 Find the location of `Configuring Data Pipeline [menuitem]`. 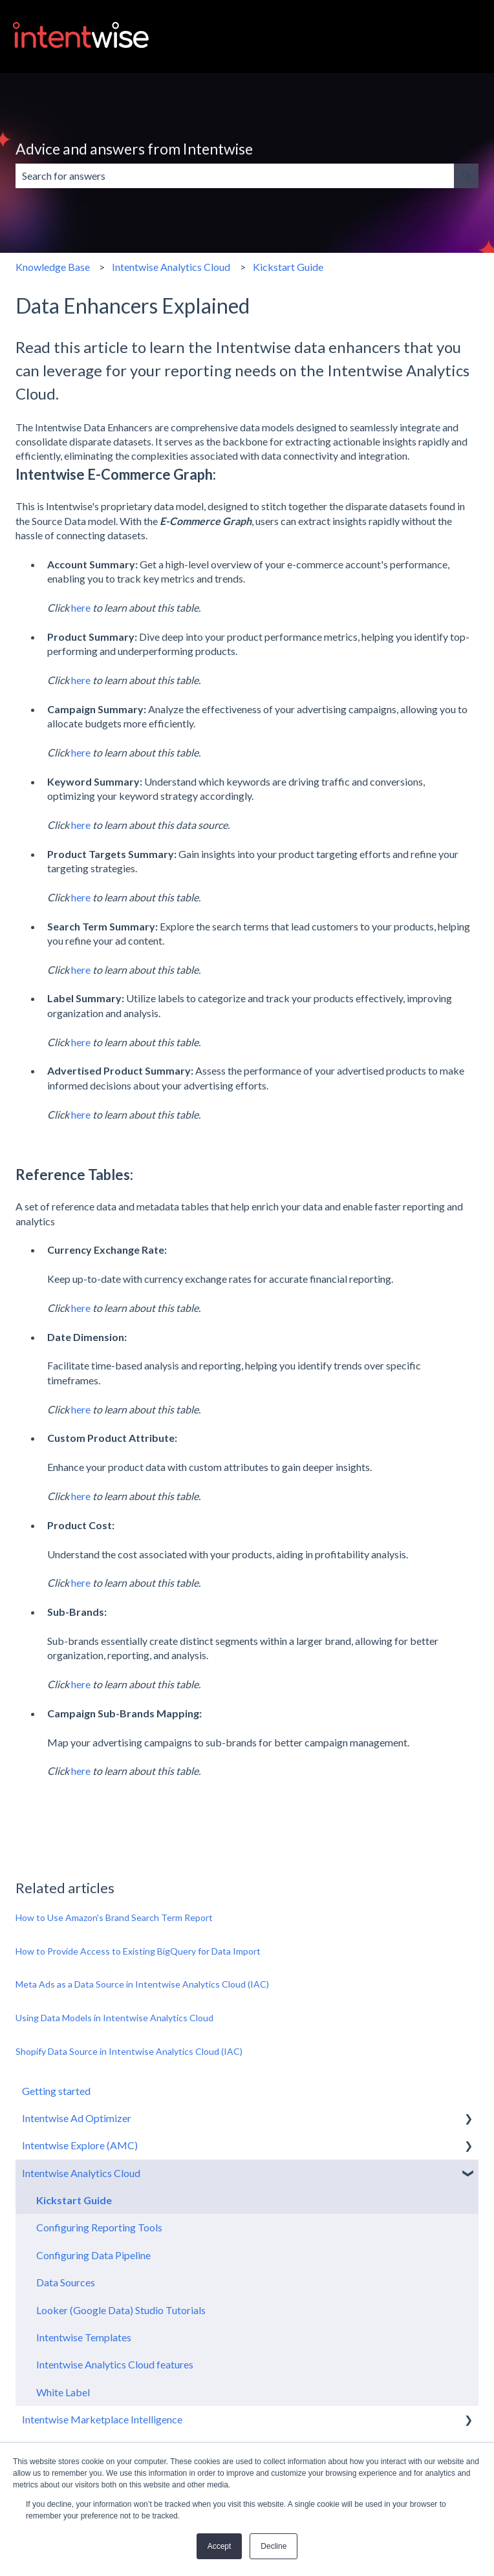

Configuring Data Pipeline [menuitem] is located at coordinates (93, 2255).